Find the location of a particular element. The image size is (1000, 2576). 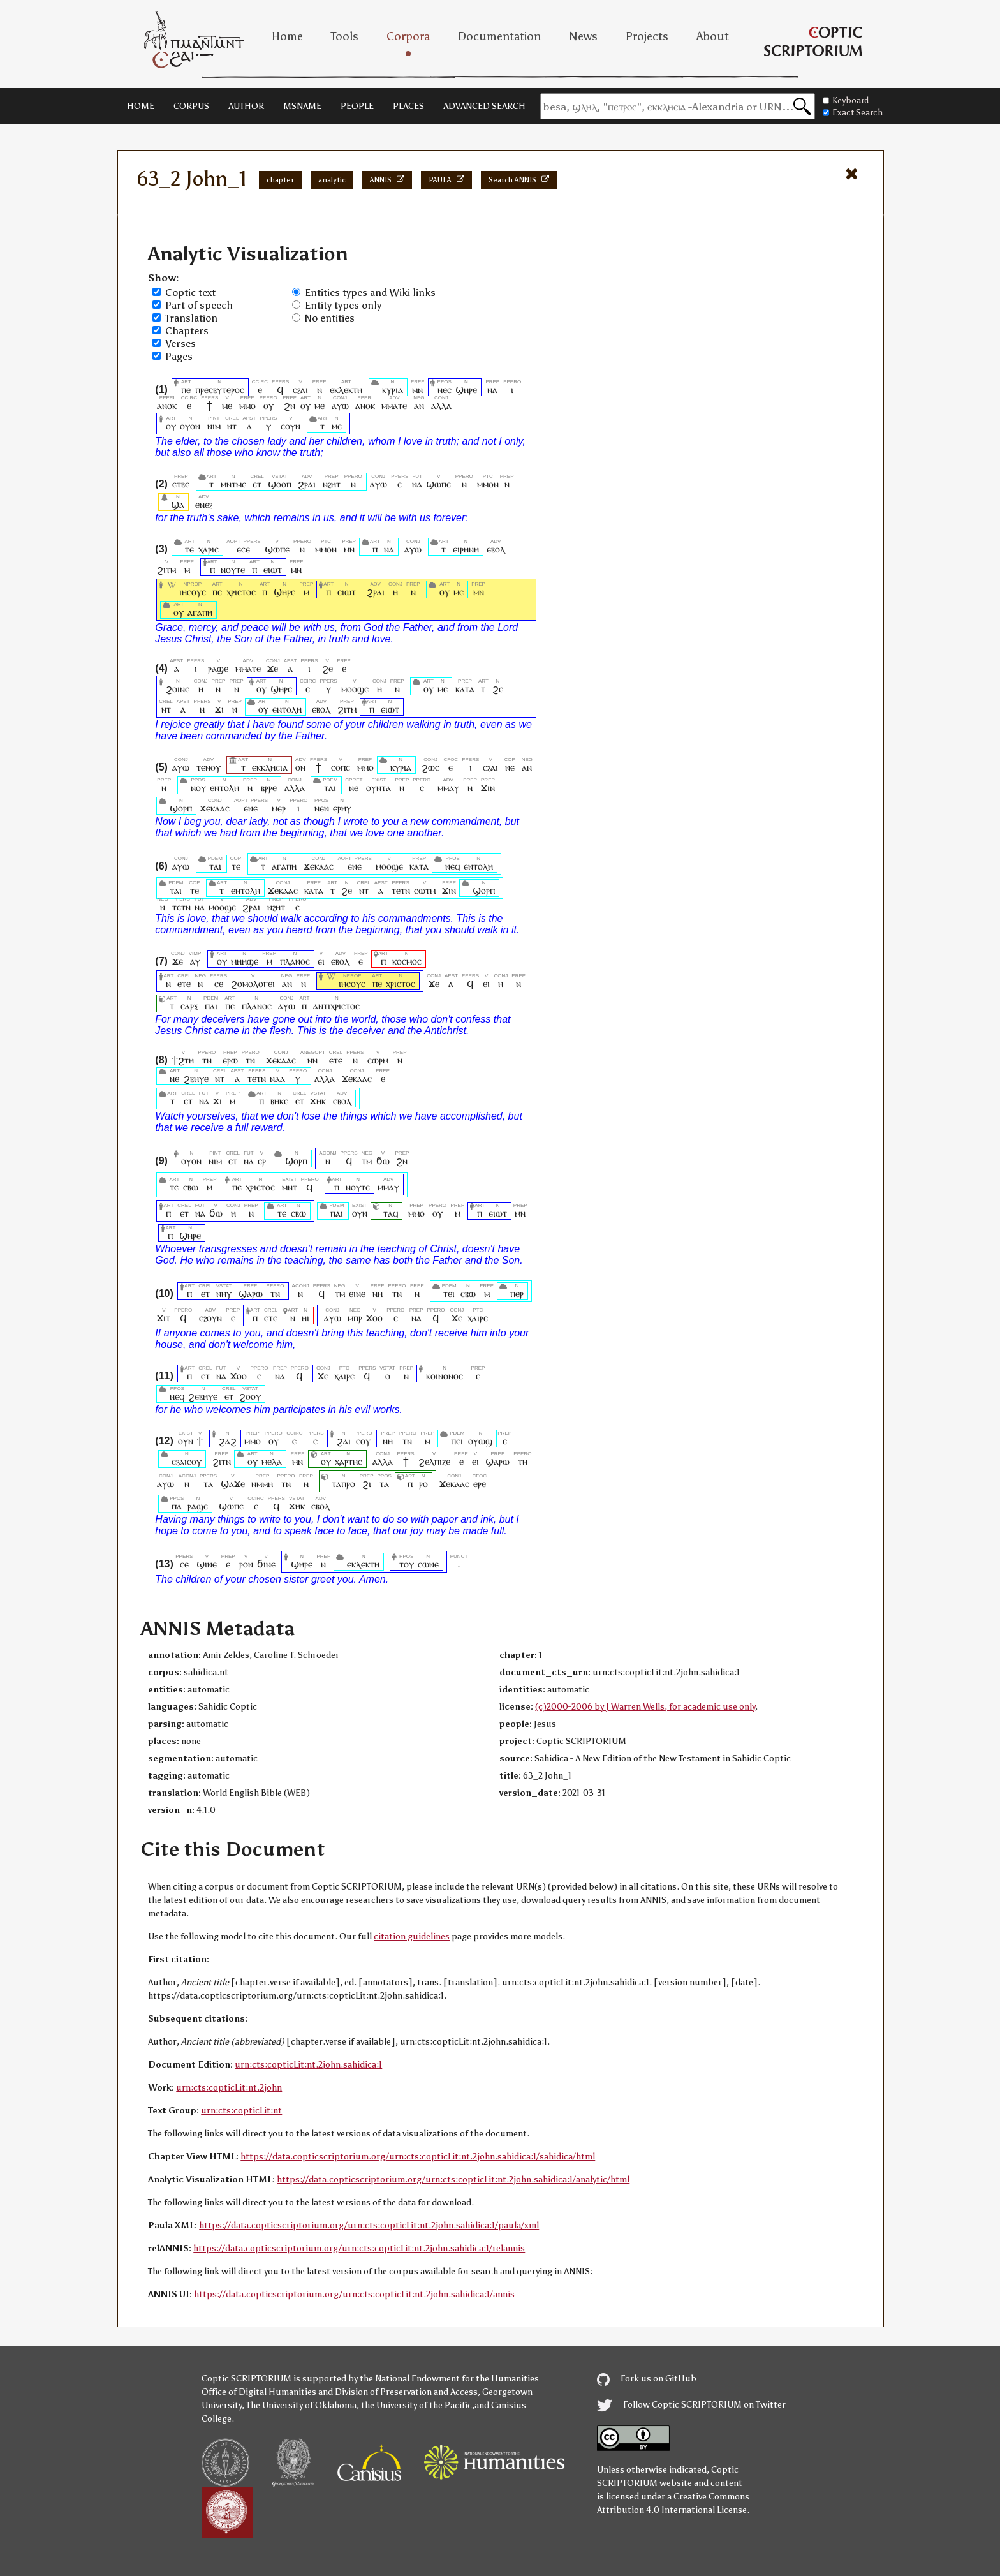

ⲏⲓ is located at coordinates (305, 1317).